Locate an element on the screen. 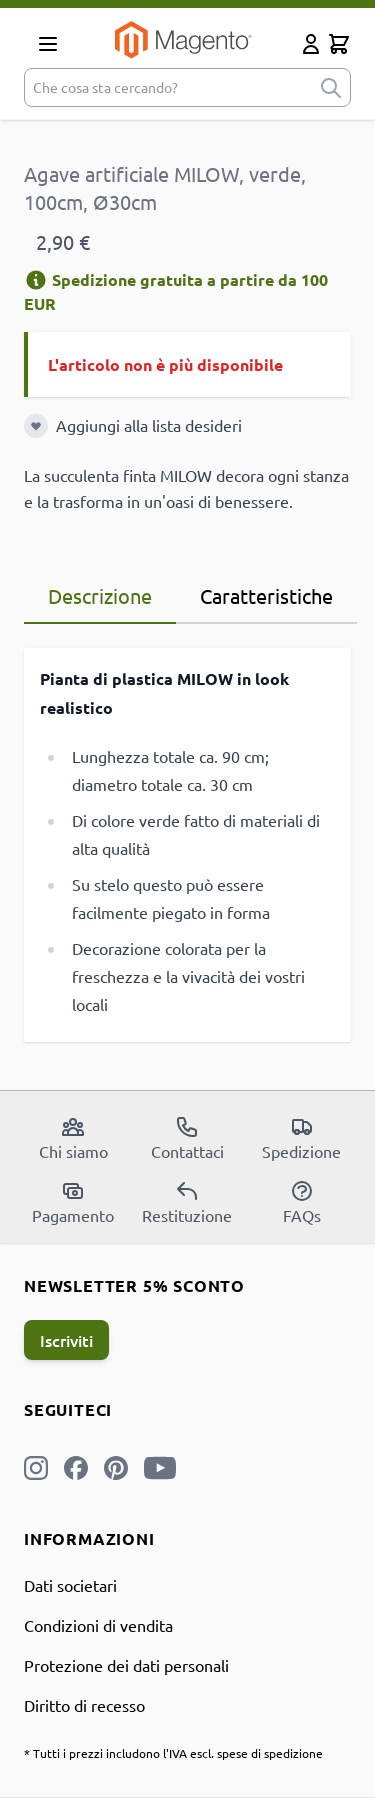 Image resolution: width=375 pixels, height=1798 pixels. Protezione dei dati personali is located at coordinates (126, 1665).